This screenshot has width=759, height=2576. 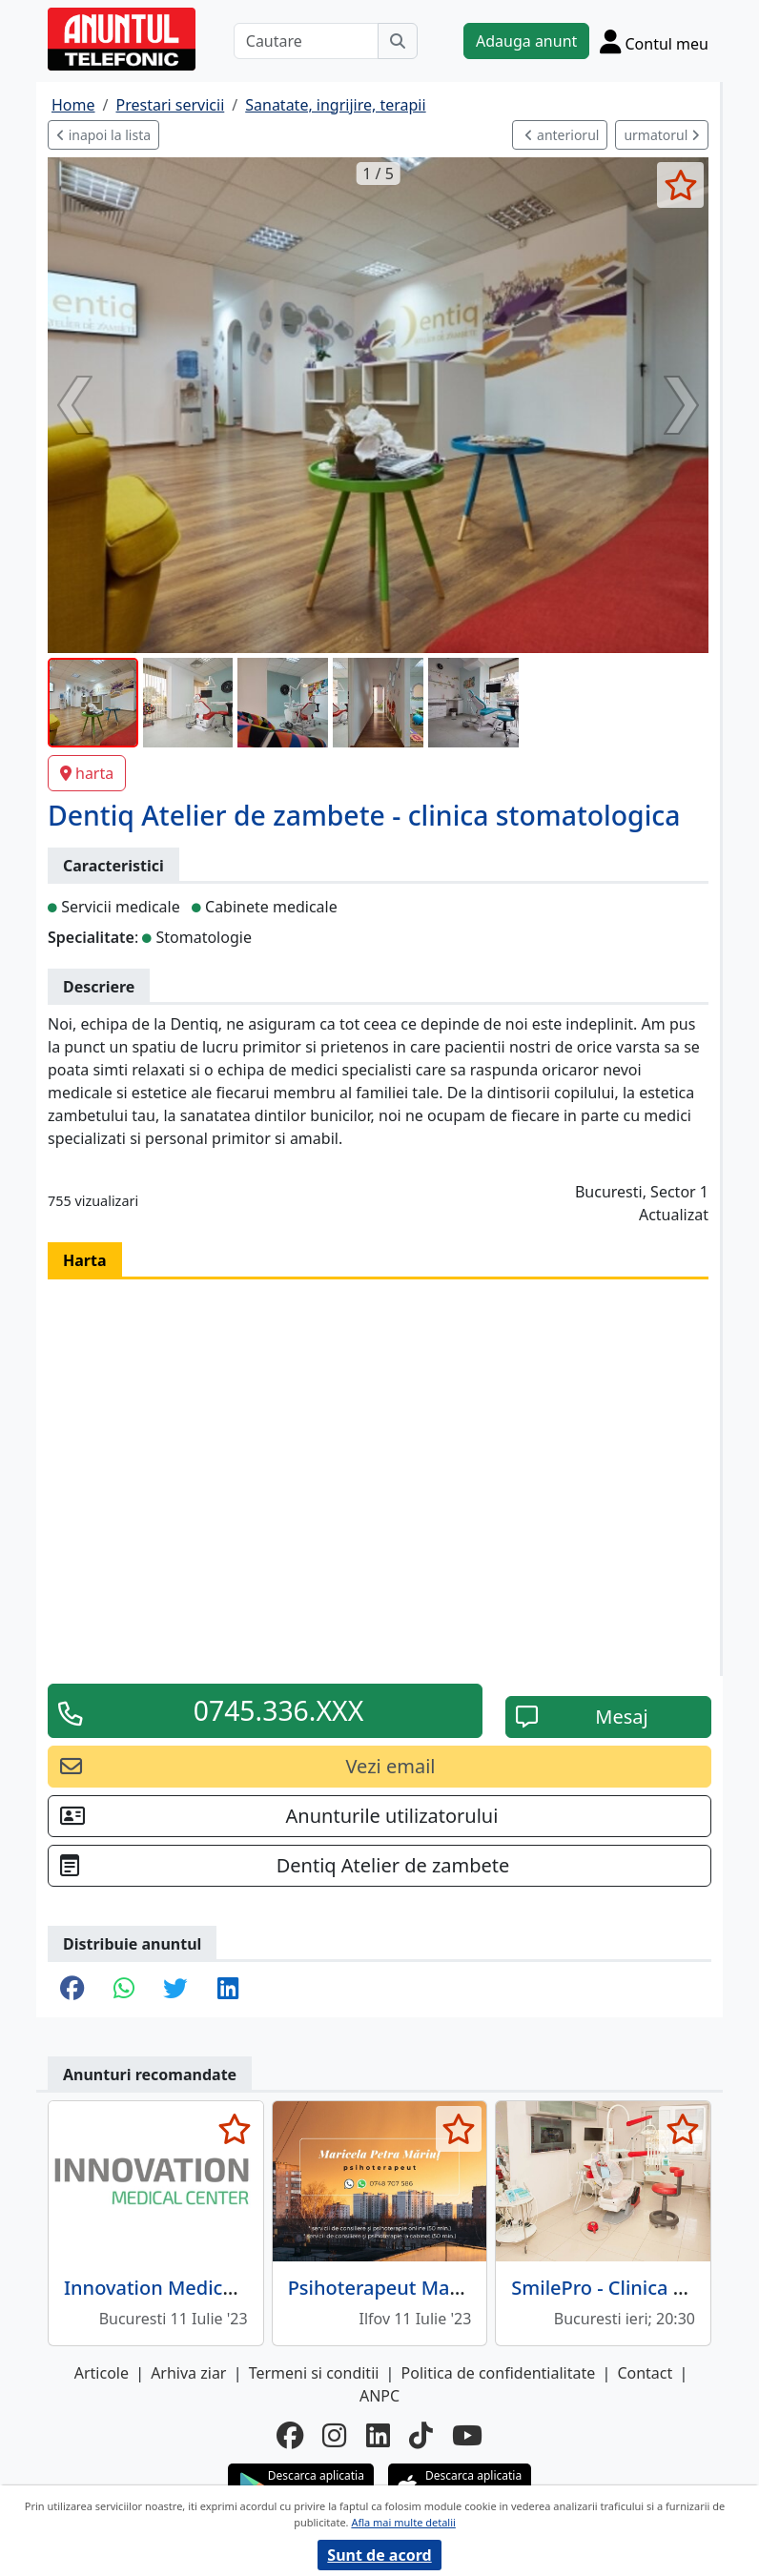 I want to click on [facebook], so click(x=290, y=2435).